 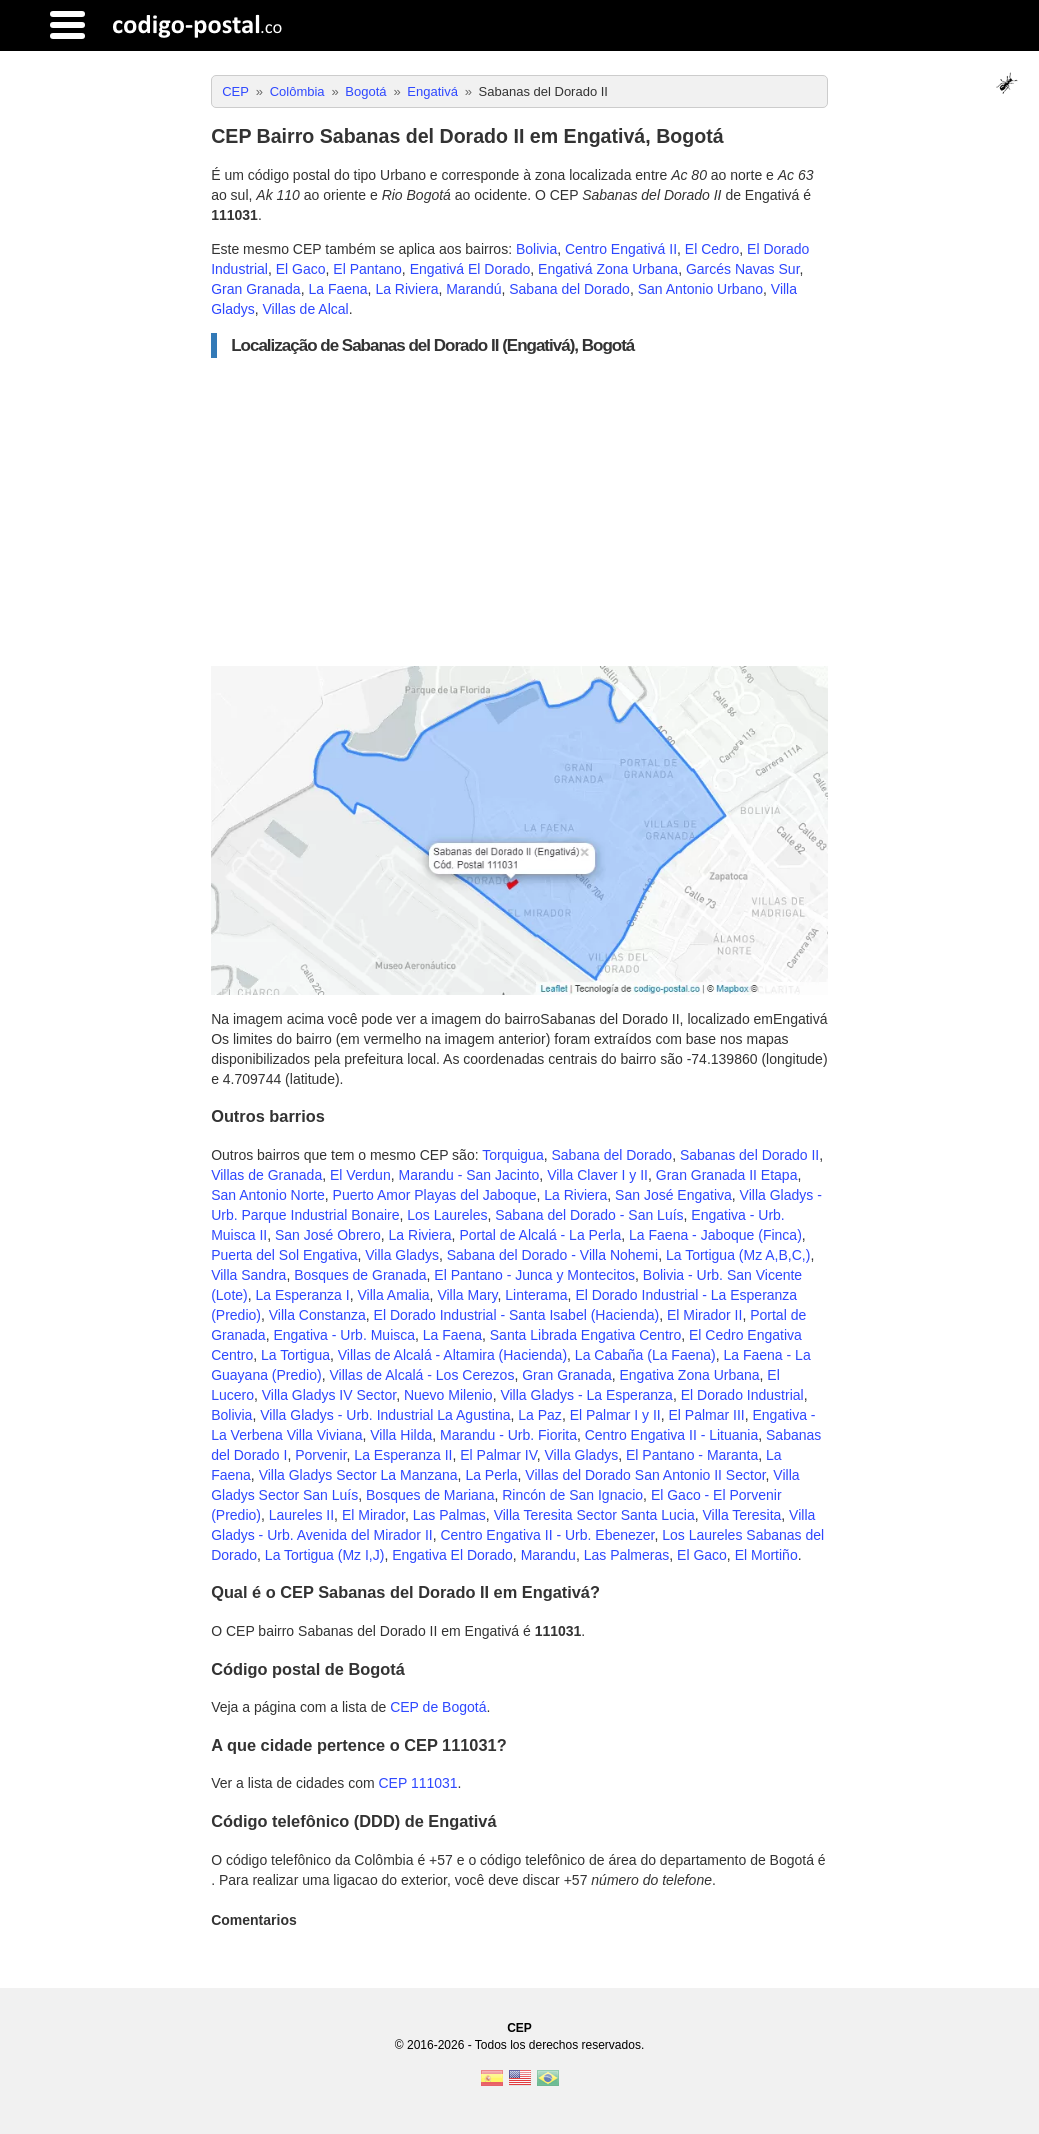 What do you see at coordinates (621, 249) in the screenshot?
I see `Centro Engativá II` at bounding box center [621, 249].